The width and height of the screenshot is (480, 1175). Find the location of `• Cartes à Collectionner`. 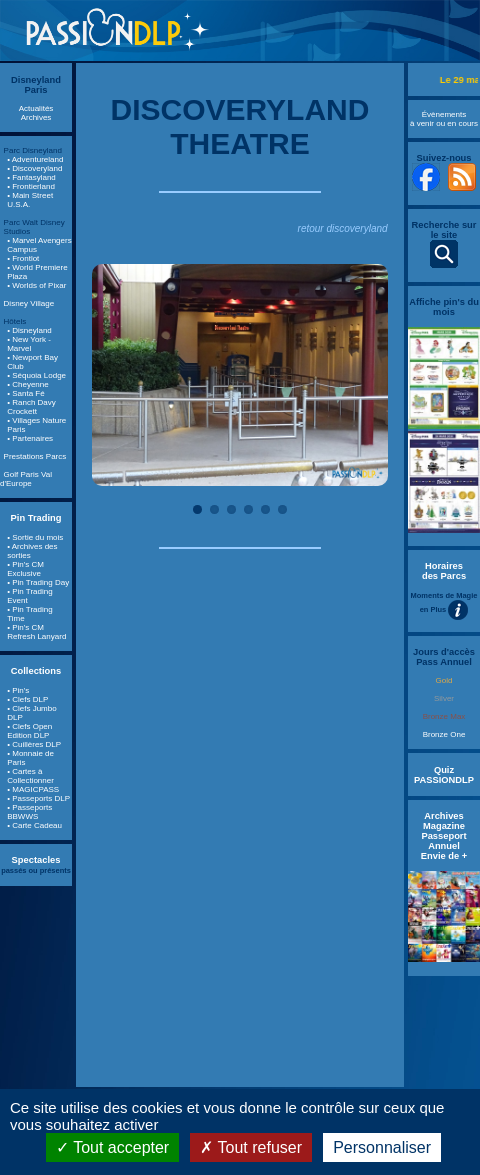

• Cartes à Collectionner is located at coordinates (30, 776).